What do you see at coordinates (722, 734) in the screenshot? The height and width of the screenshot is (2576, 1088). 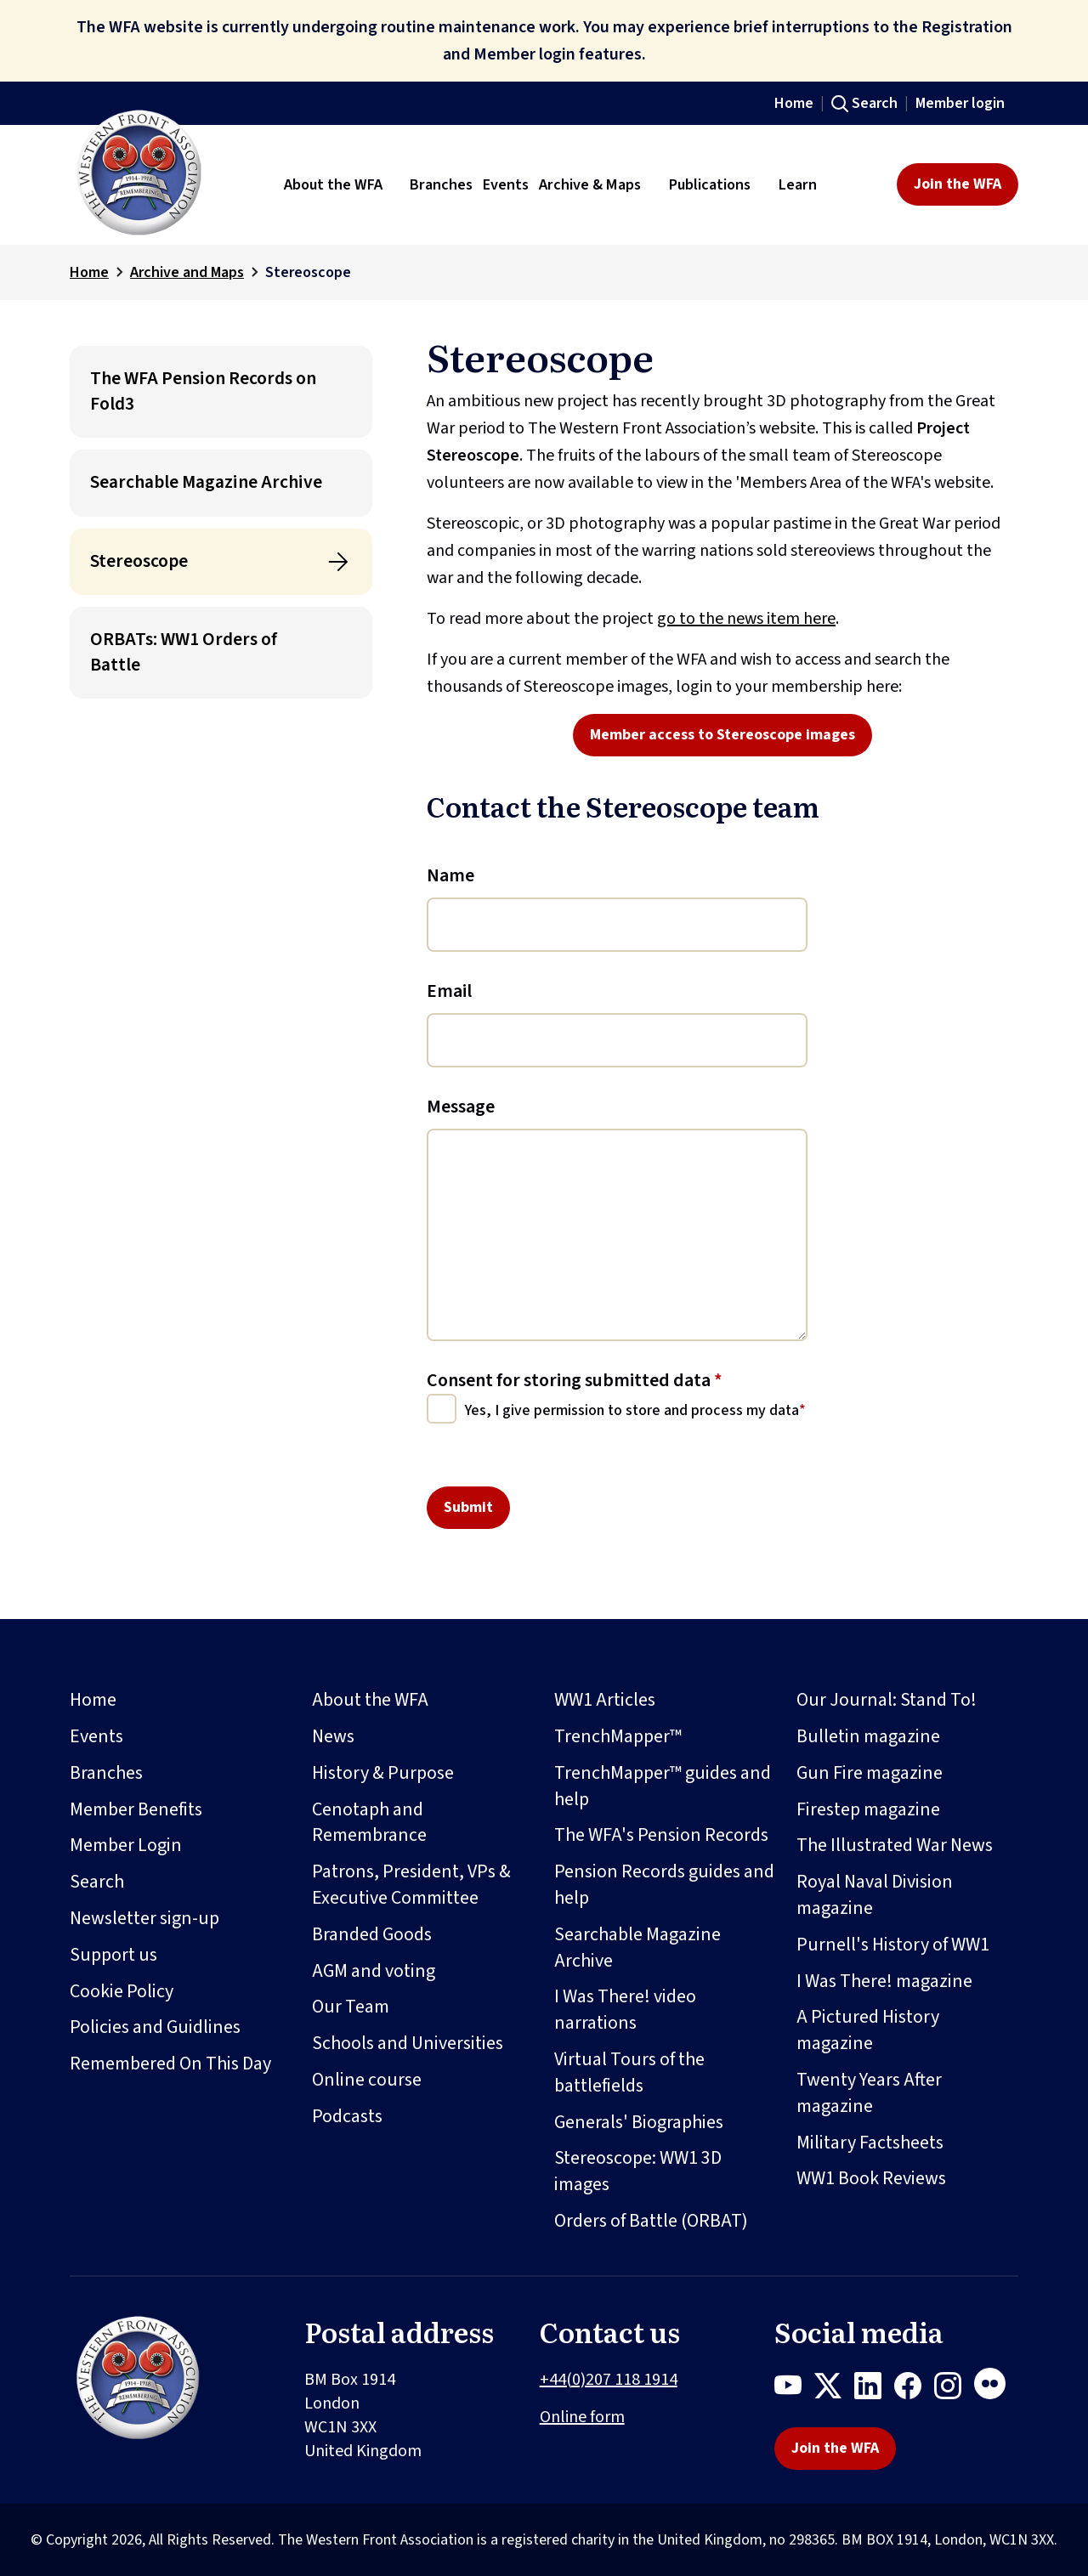 I see `Member access to Stereoscope images` at bounding box center [722, 734].